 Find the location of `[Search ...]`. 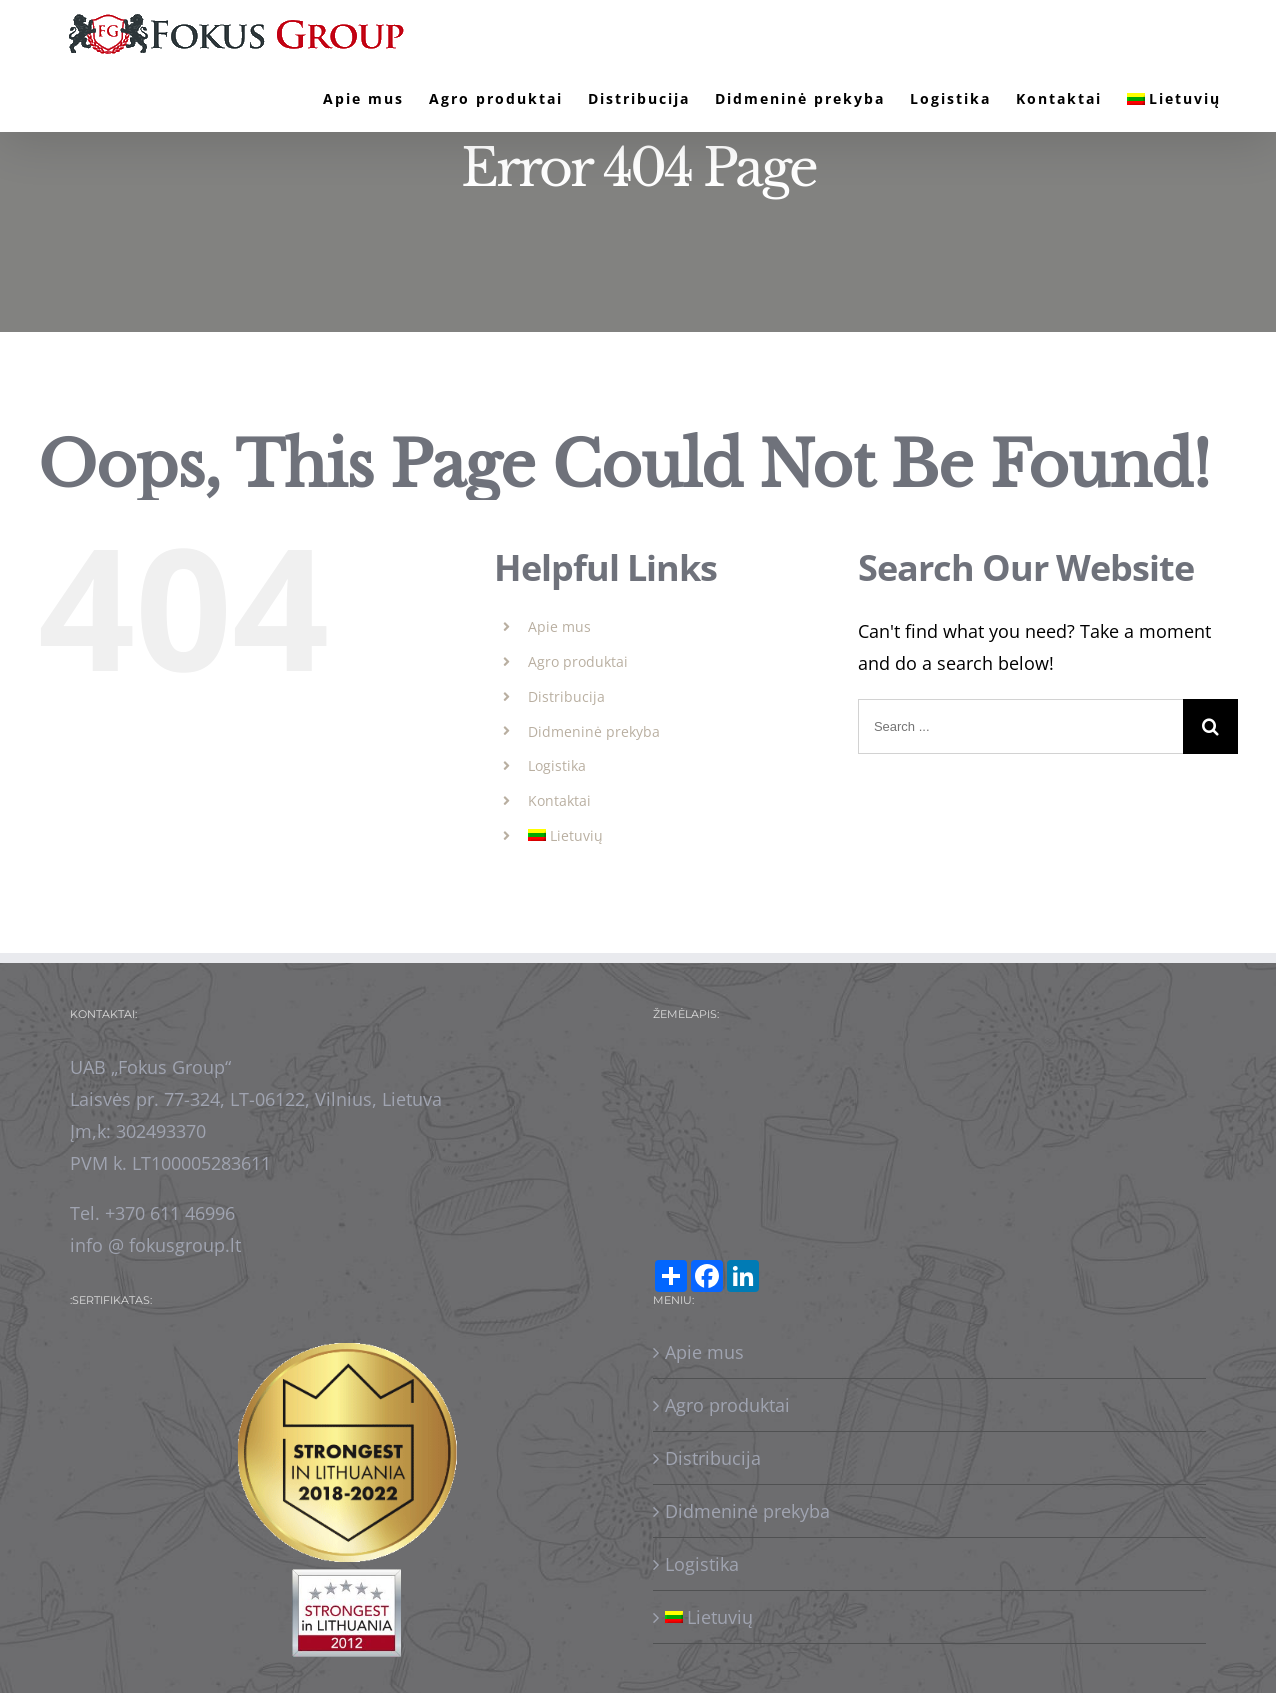

[Search ...] is located at coordinates (1020, 726).